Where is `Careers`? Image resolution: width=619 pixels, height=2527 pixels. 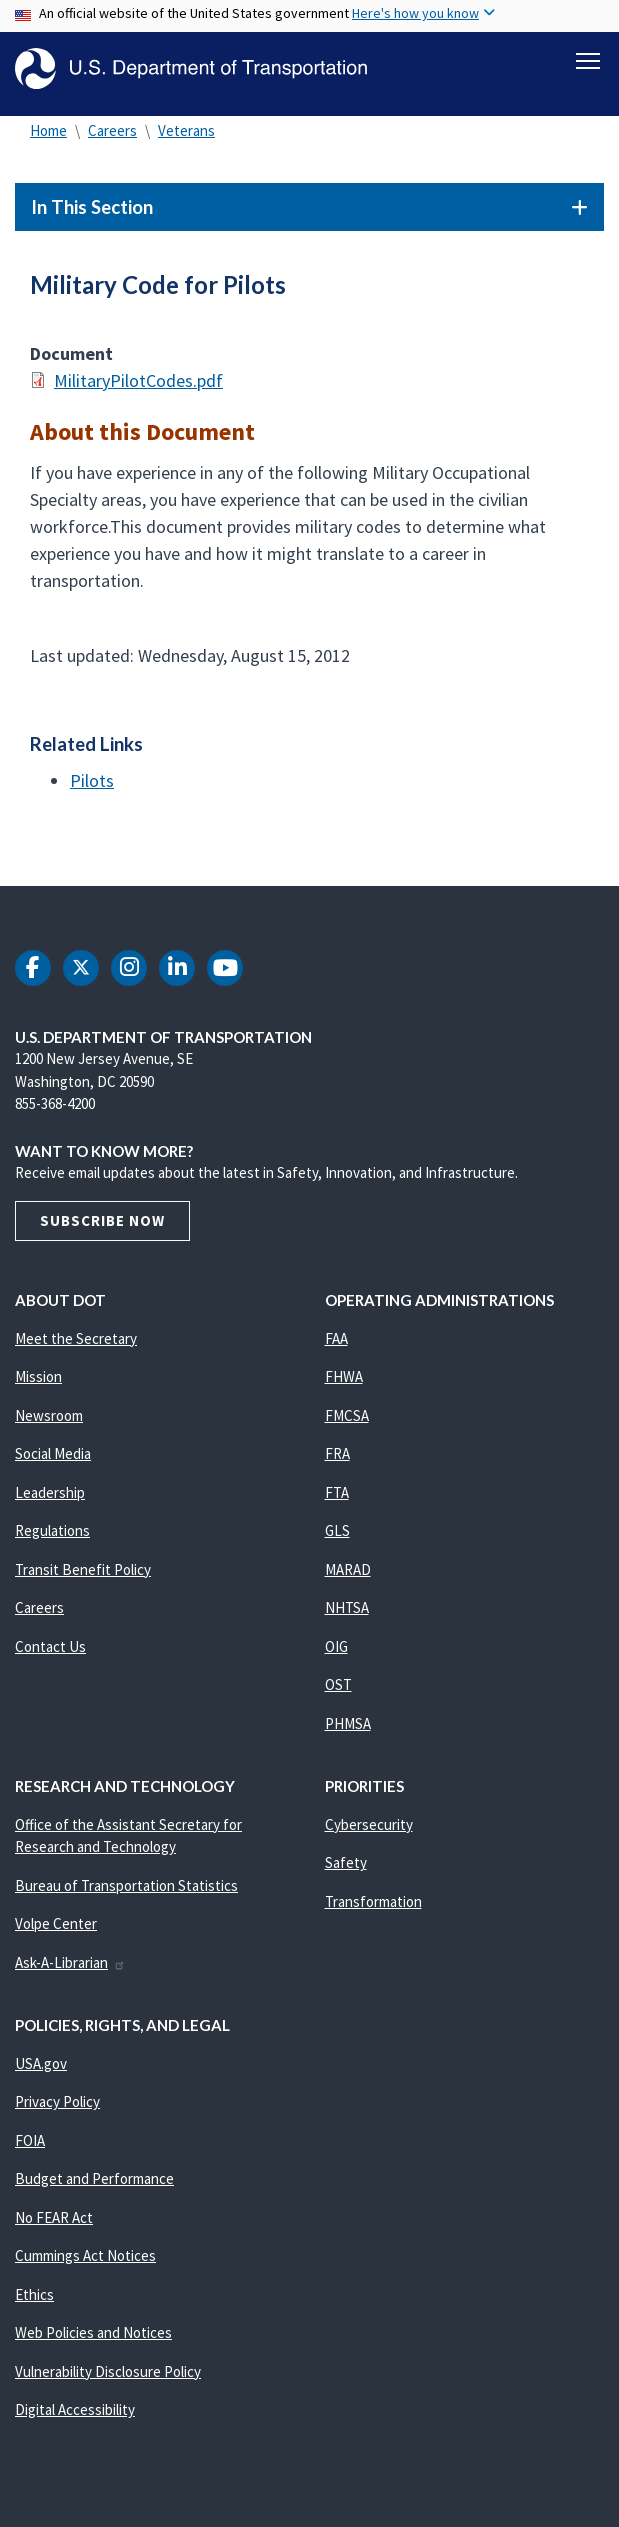 Careers is located at coordinates (112, 139).